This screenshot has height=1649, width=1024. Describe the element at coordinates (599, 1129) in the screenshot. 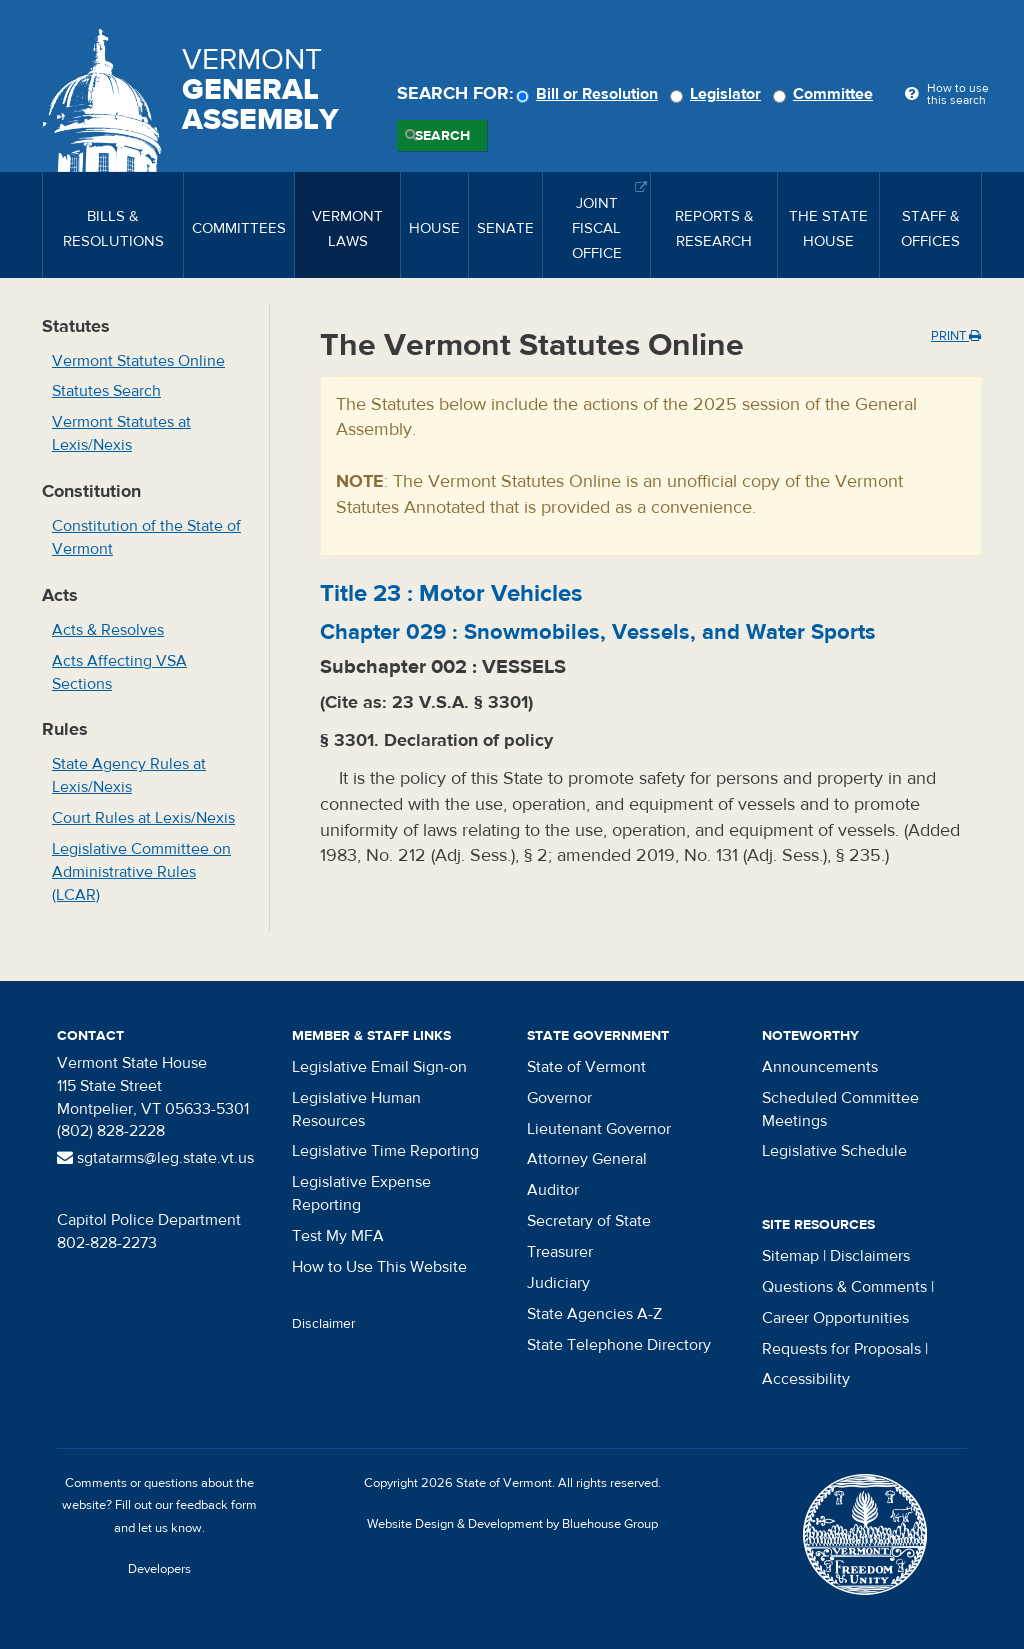

I see `Lieutenant Governor` at that location.